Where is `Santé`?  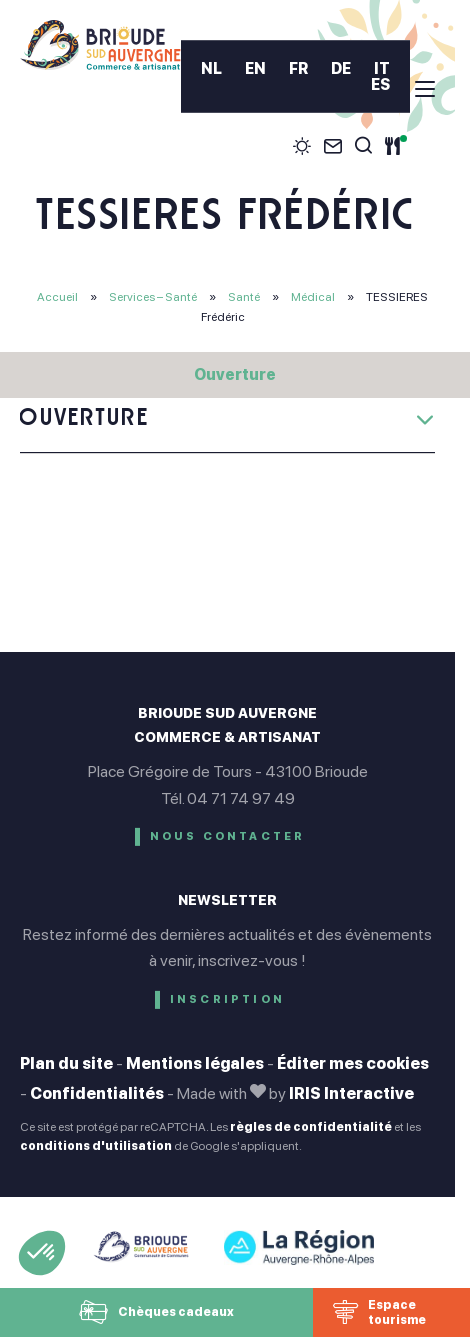
Santé is located at coordinates (245, 297).